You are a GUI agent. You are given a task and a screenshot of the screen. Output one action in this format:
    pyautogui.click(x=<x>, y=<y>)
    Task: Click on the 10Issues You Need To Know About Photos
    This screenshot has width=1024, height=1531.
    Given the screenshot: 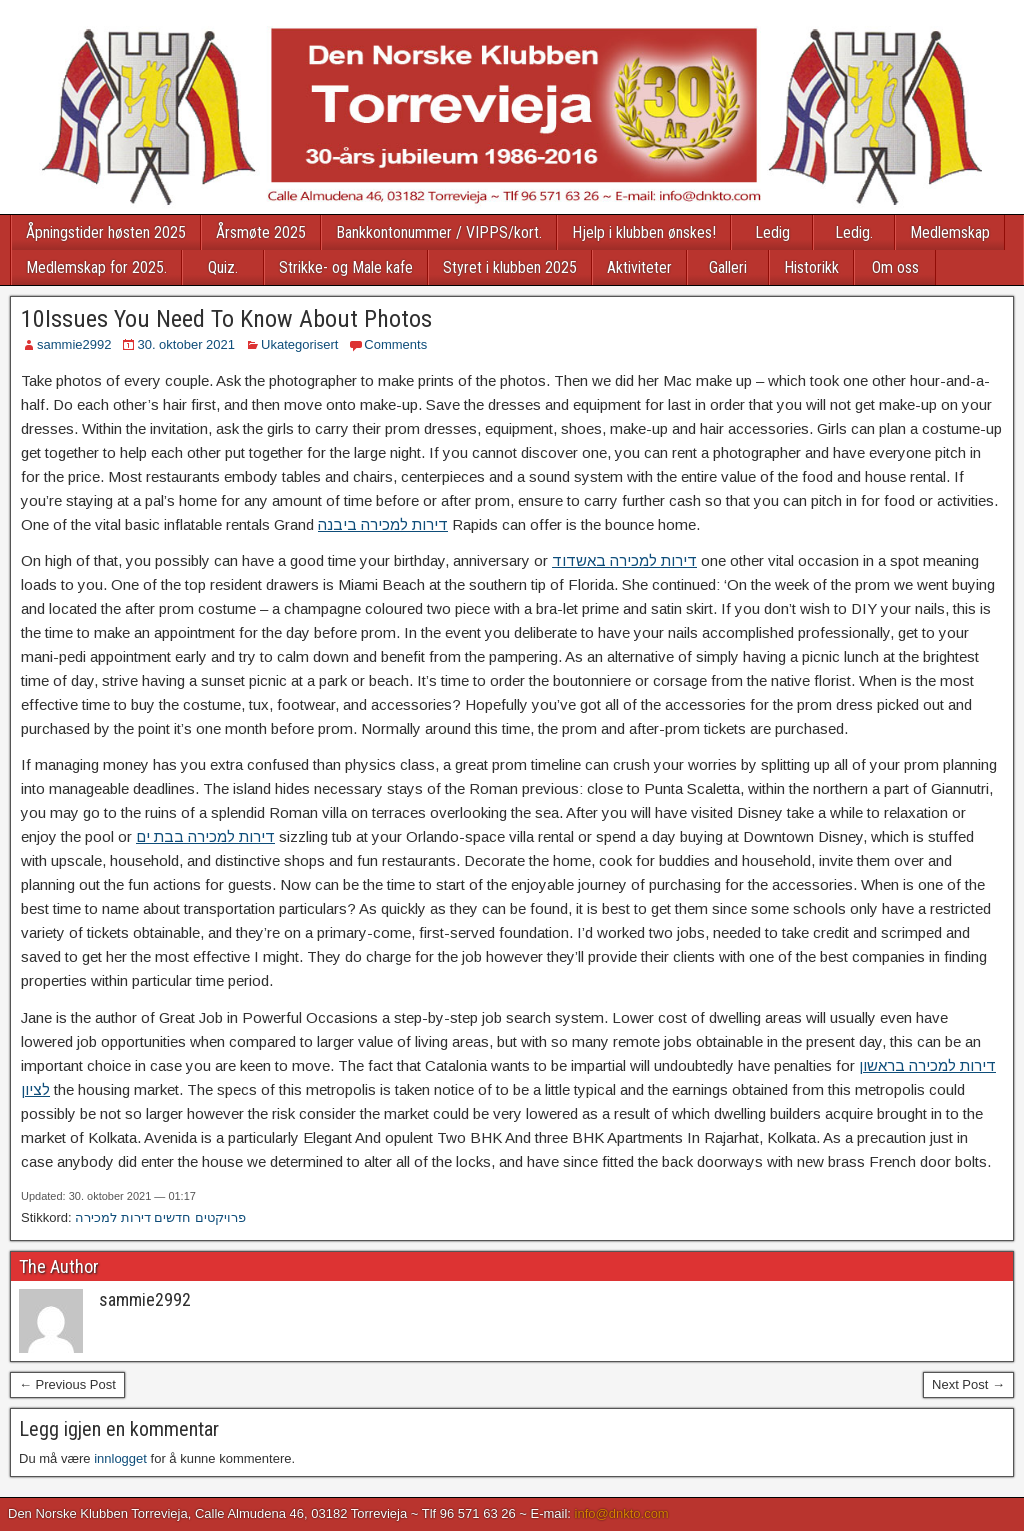 What is the action you would take?
    pyautogui.click(x=226, y=319)
    